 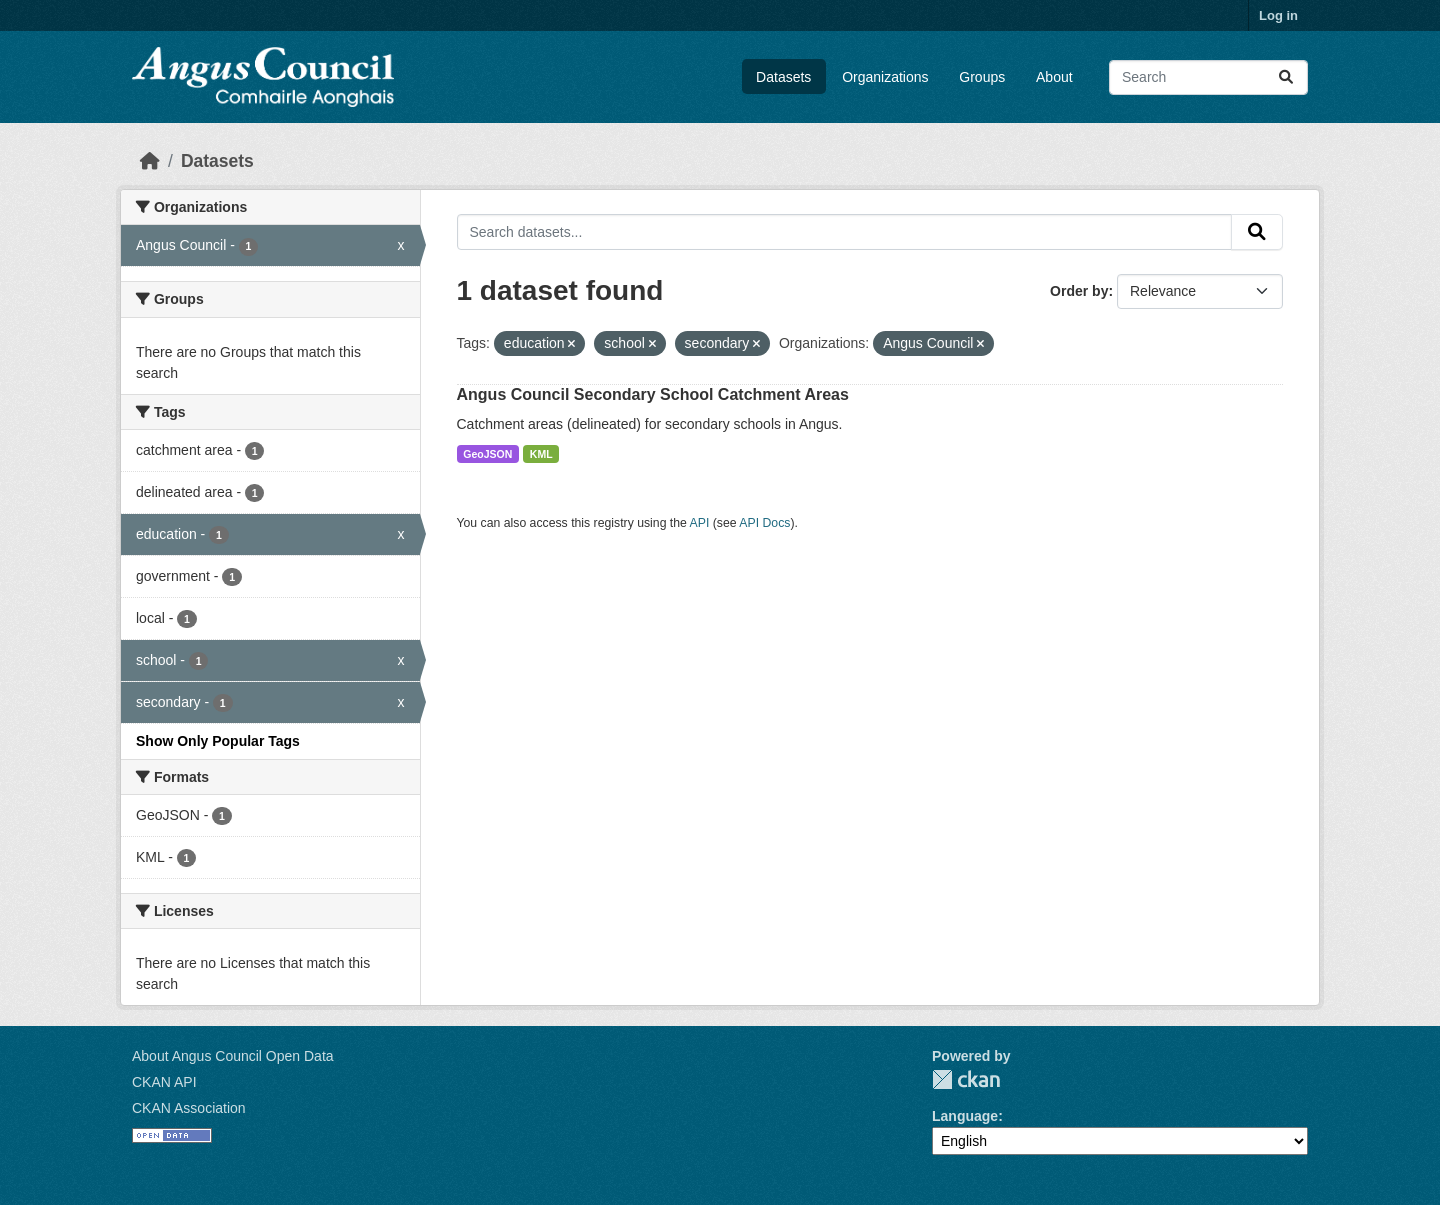 What do you see at coordinates (982, 77) in the screenshot?
I see `Groups` at bounding box center [982, 77].